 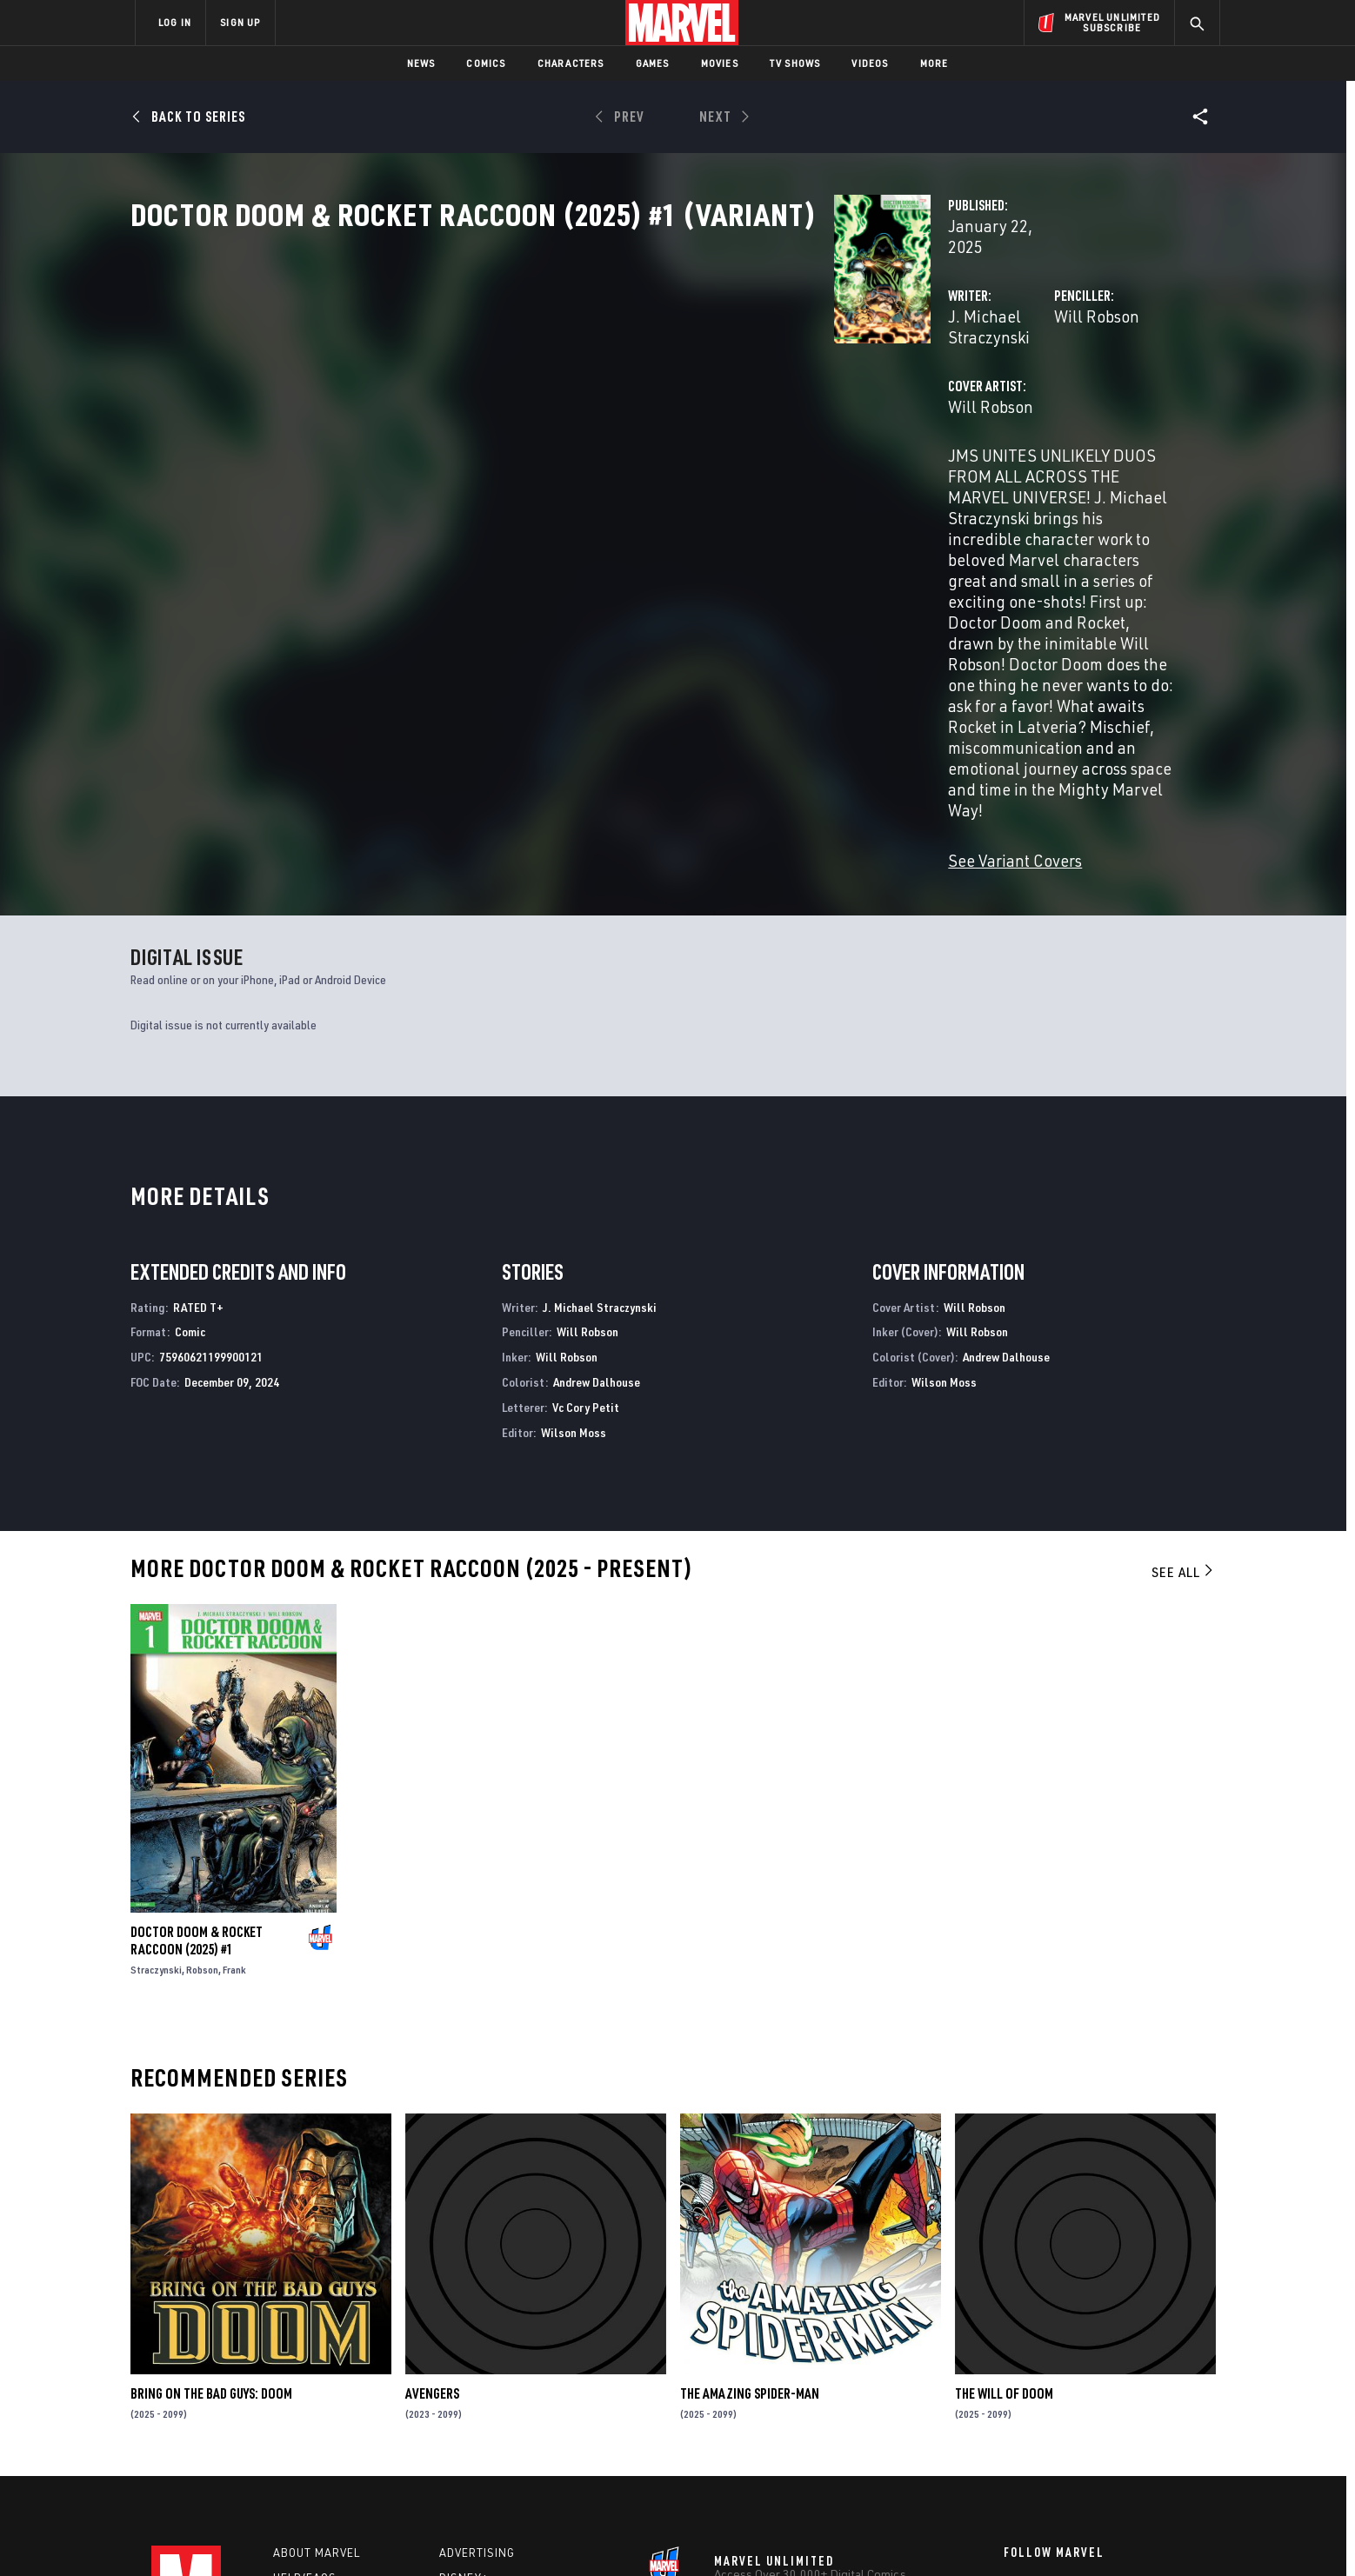 I want to click on Your US State Privacy Rights, so click(x=463, y=2534).